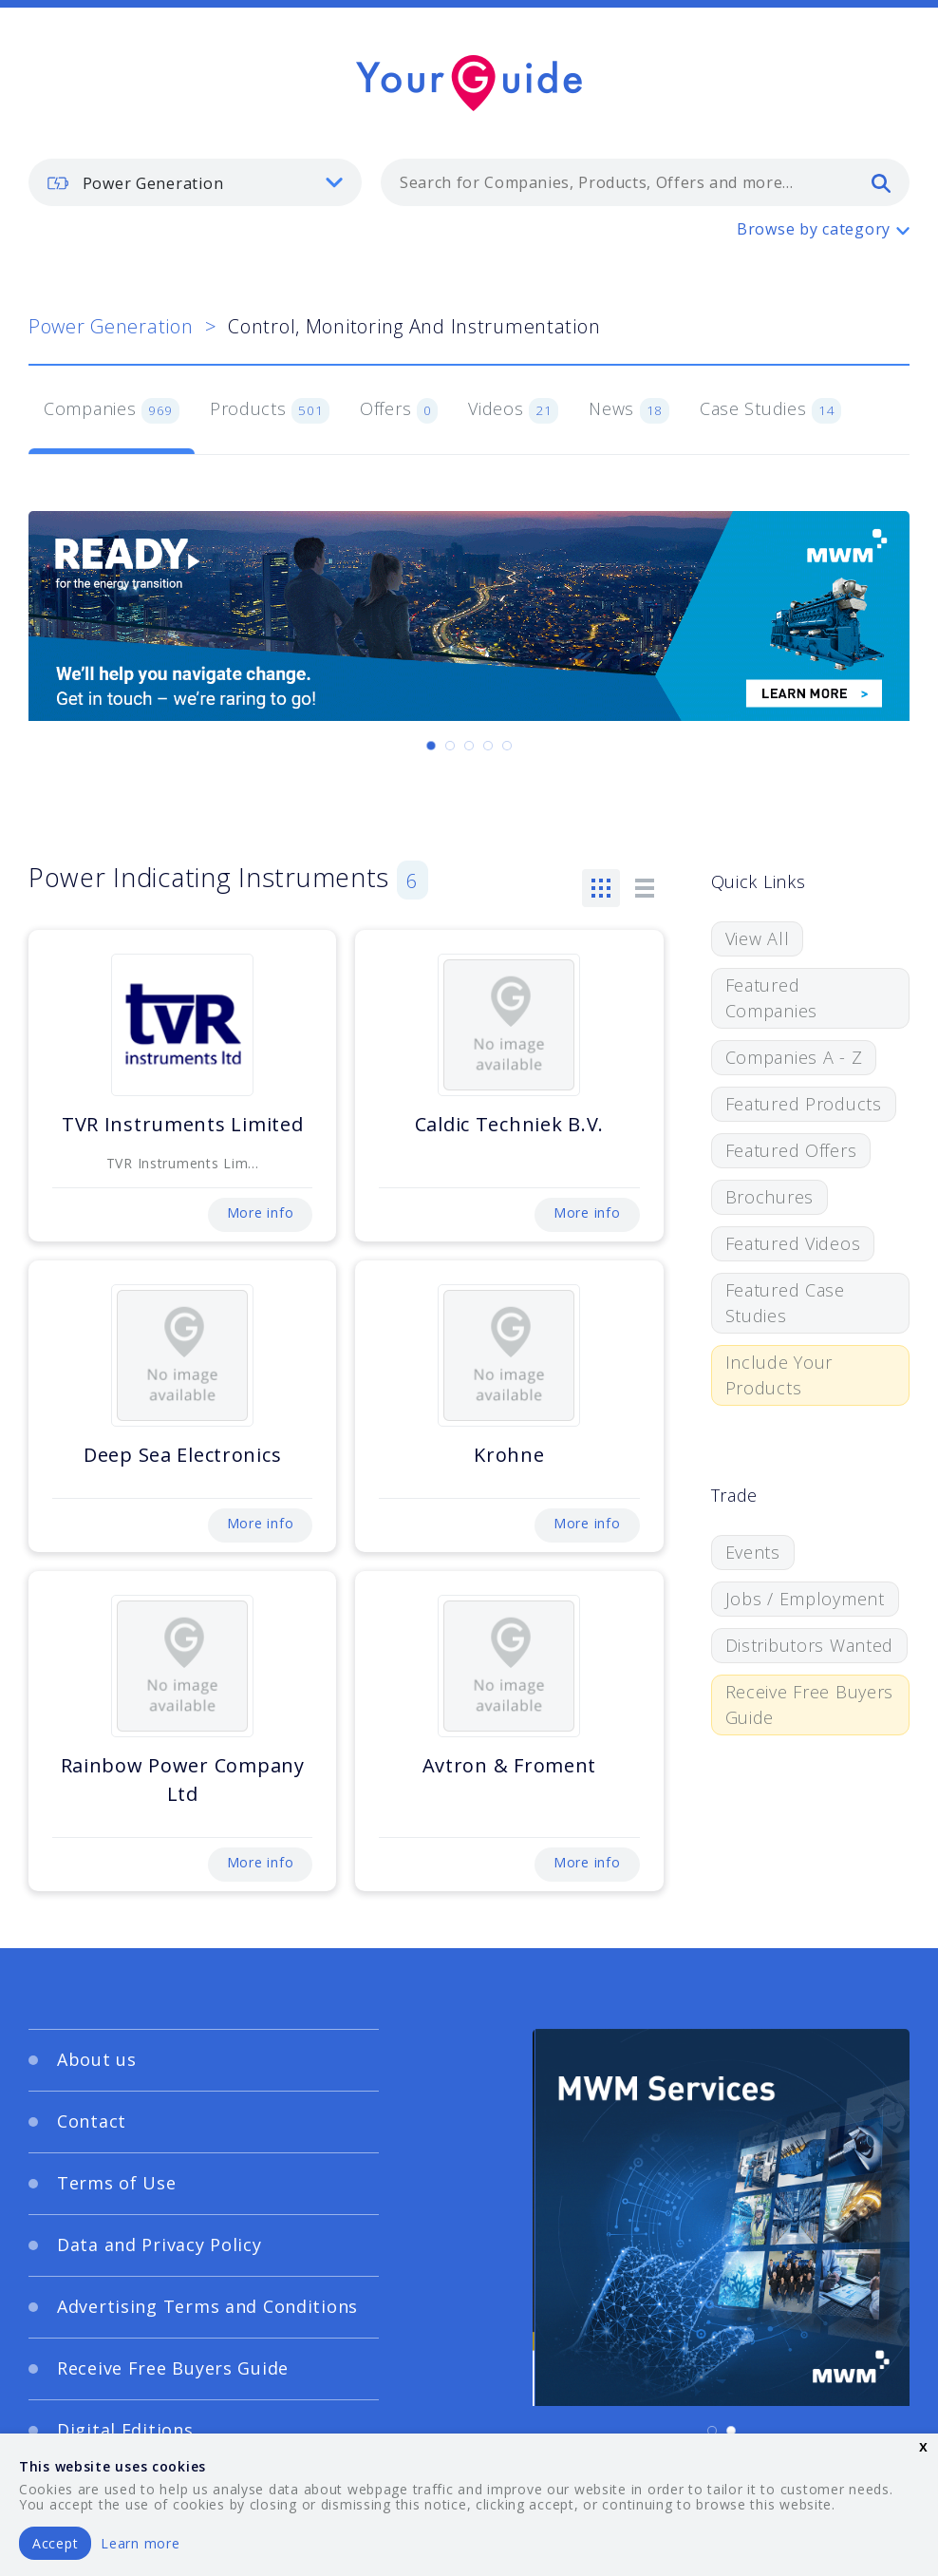 Image resolution: width=938 pixels, height=2576 pixels. Describe the element at coordinates (195, 182) in the screenshot. I see `[listbox]` at that location.